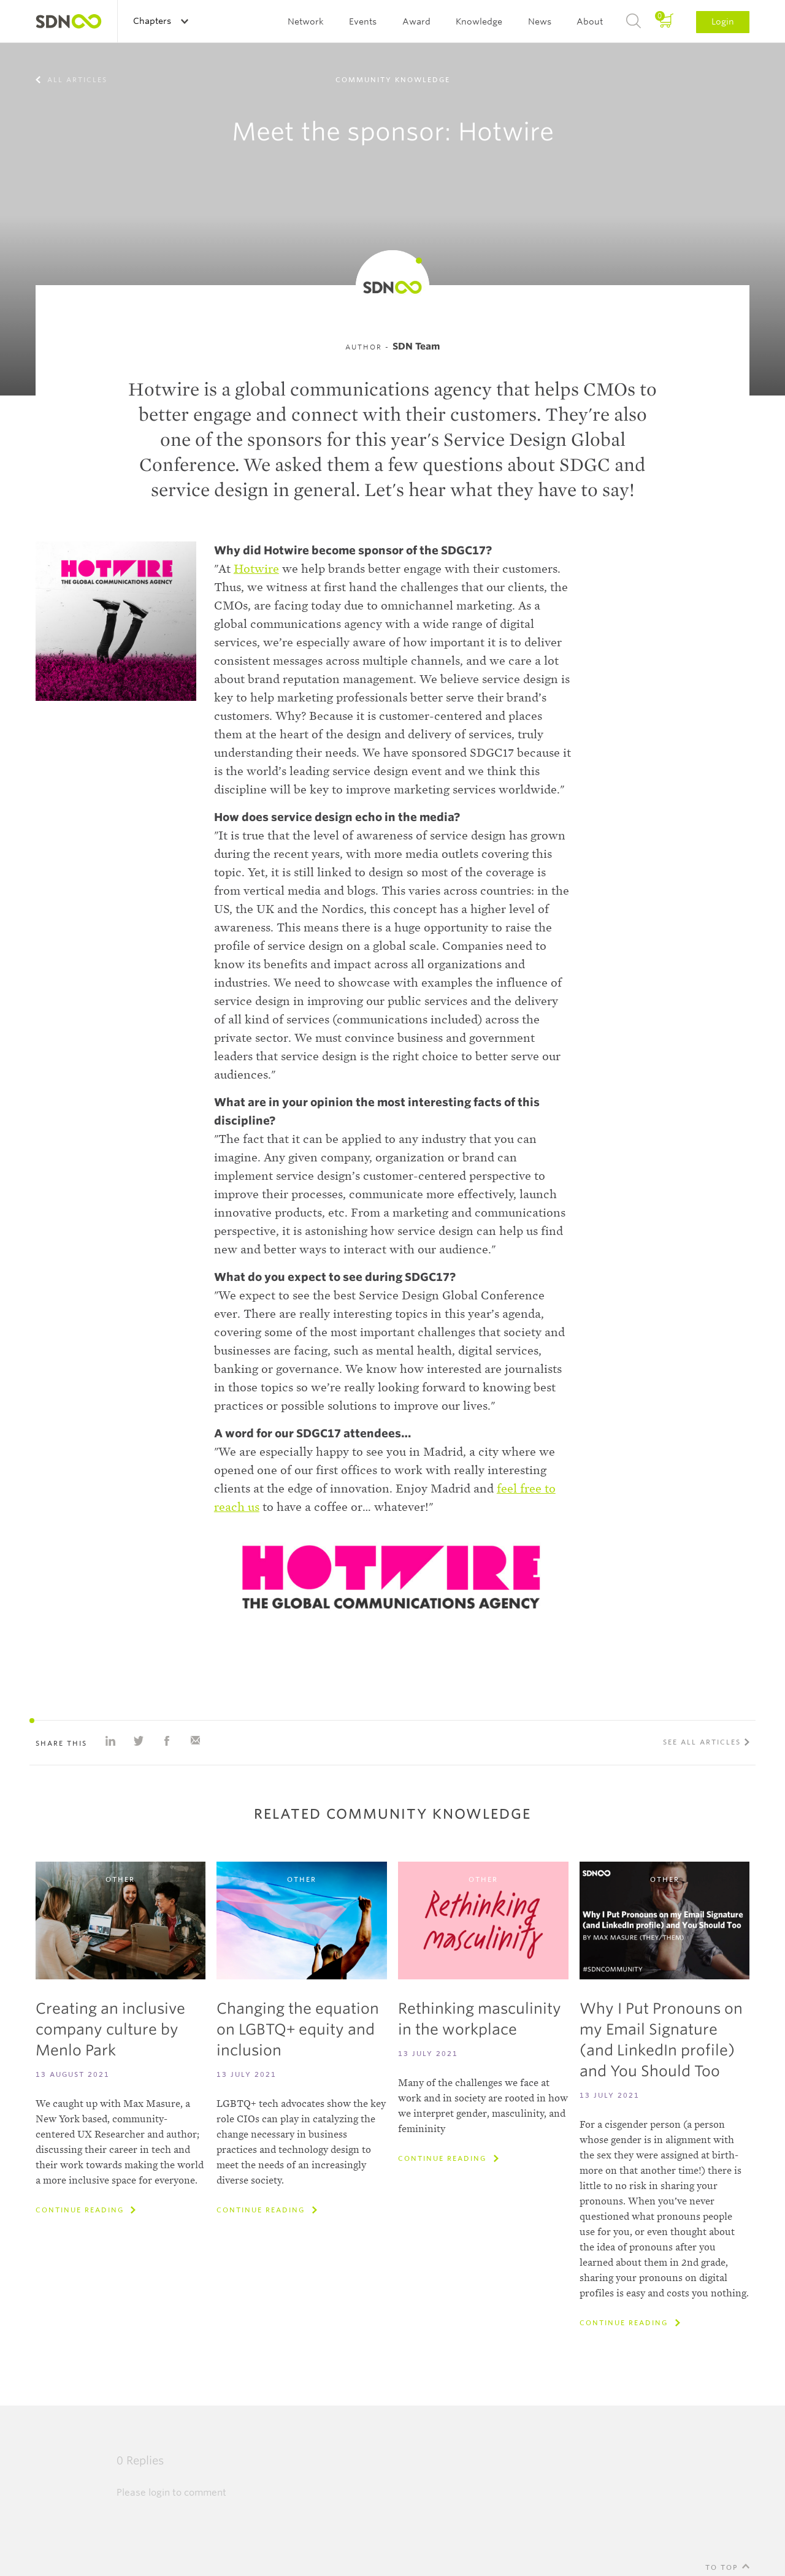 Image resolution: width=785 pixels, height=2576 pixels. I want to click on Share with e-mail, so click(195, 1741).